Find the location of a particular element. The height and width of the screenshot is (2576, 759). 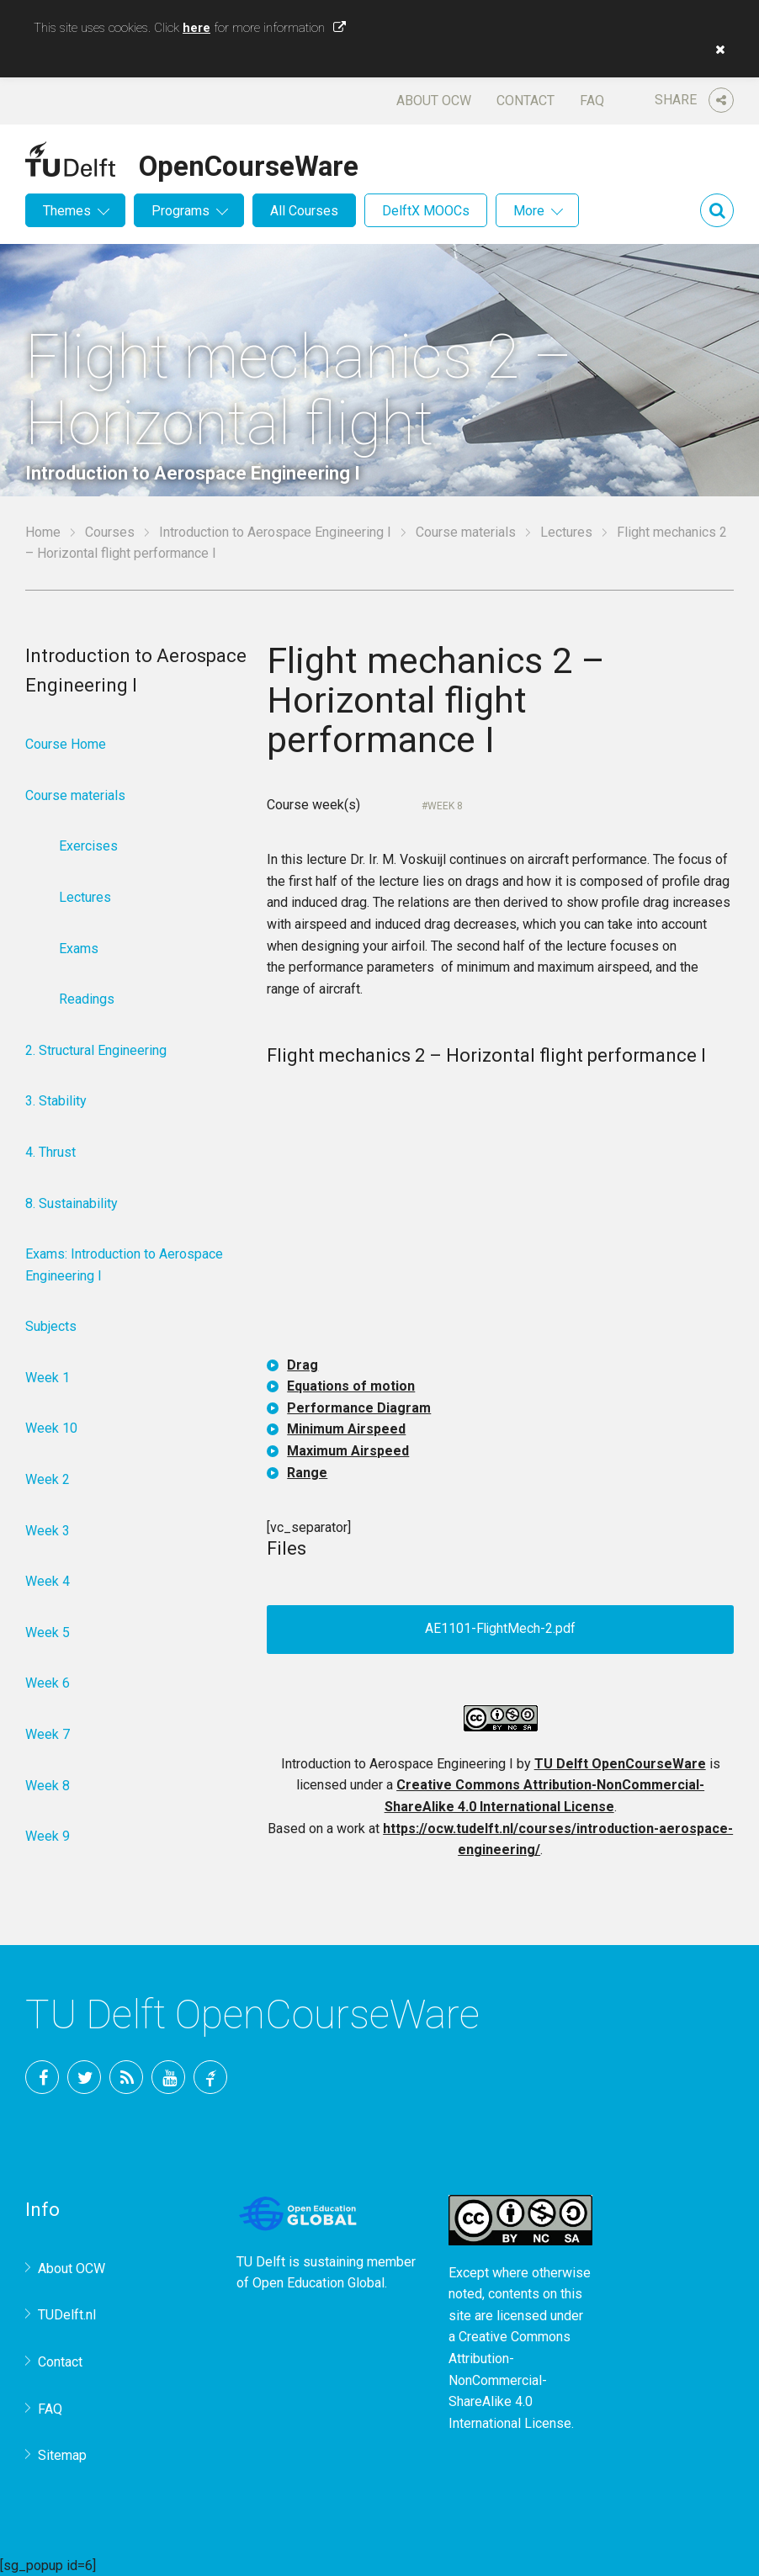

Facebook is located at coordinates (42, 2077).